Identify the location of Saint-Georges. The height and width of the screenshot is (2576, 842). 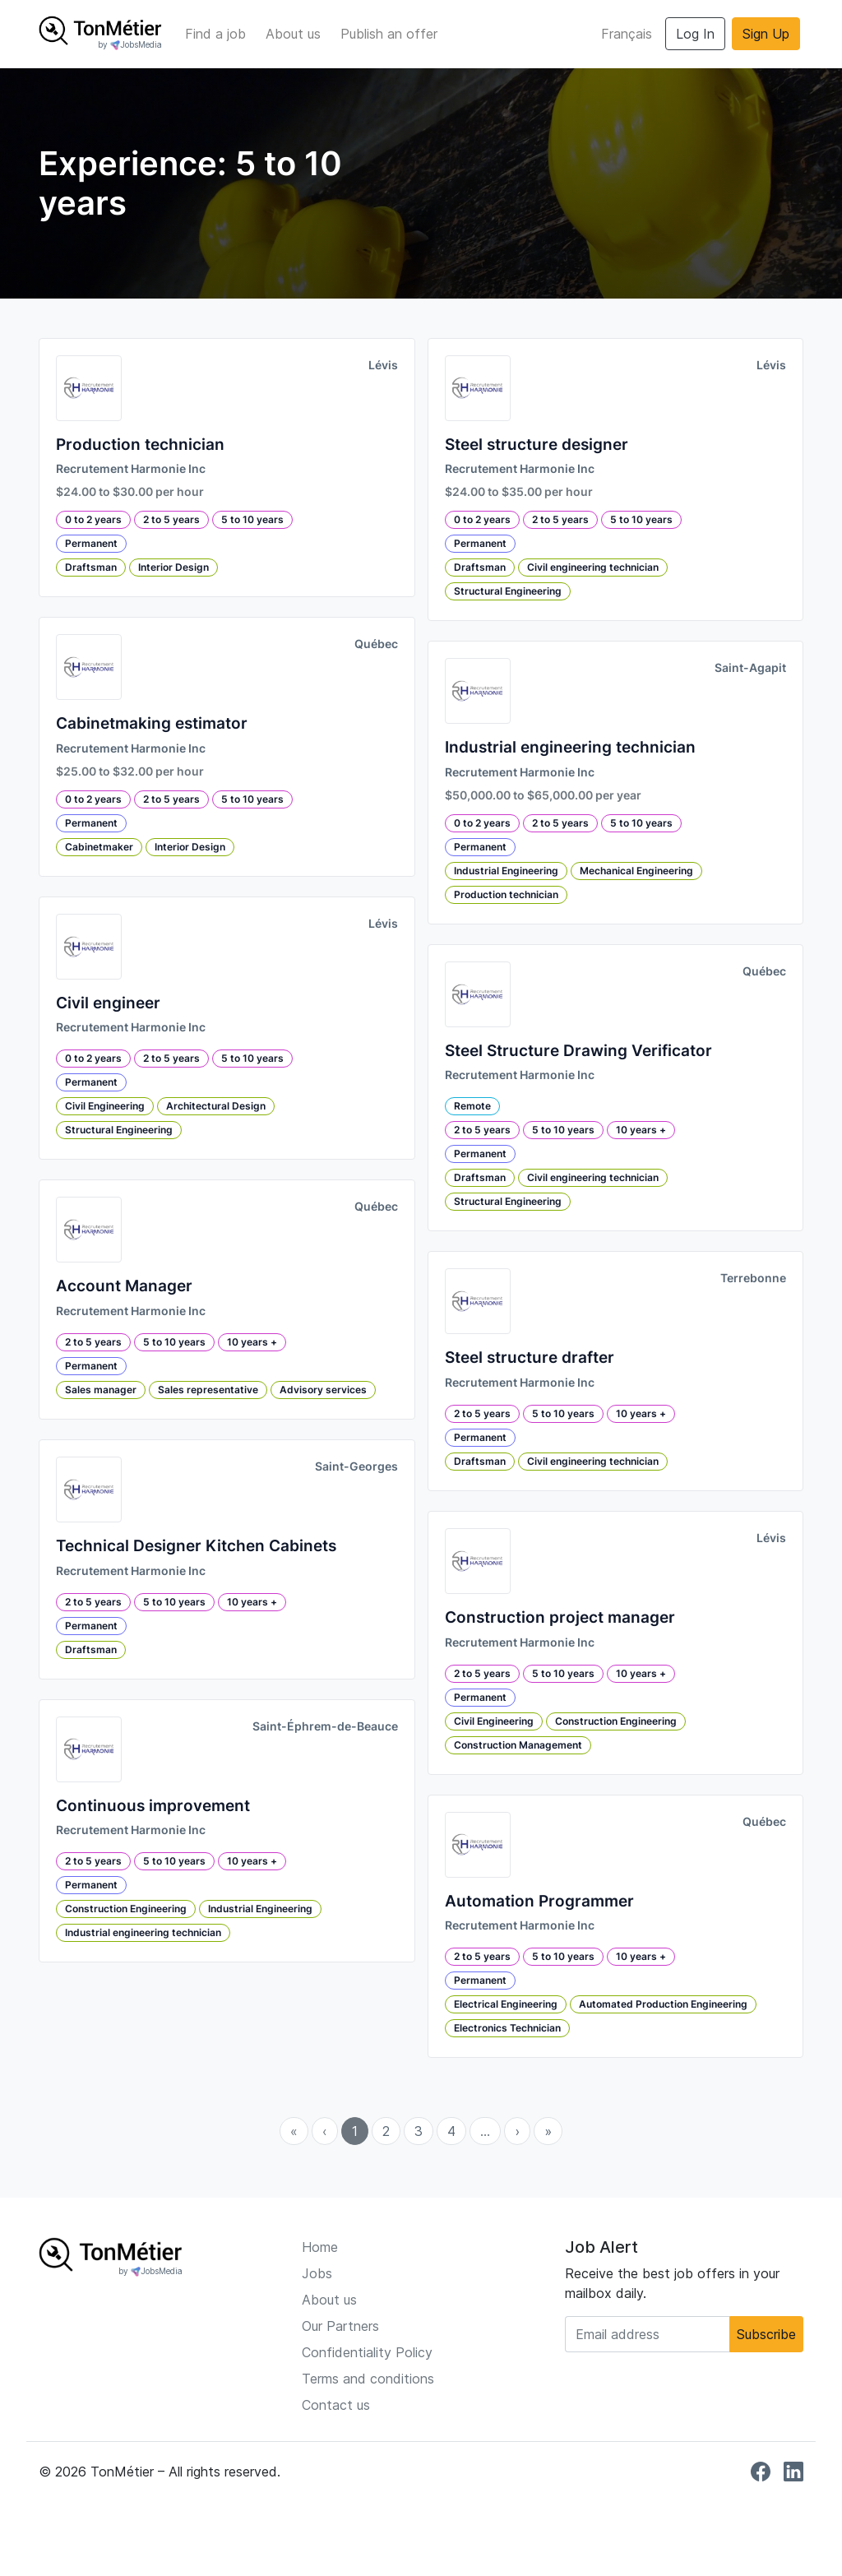
(356, 1466).